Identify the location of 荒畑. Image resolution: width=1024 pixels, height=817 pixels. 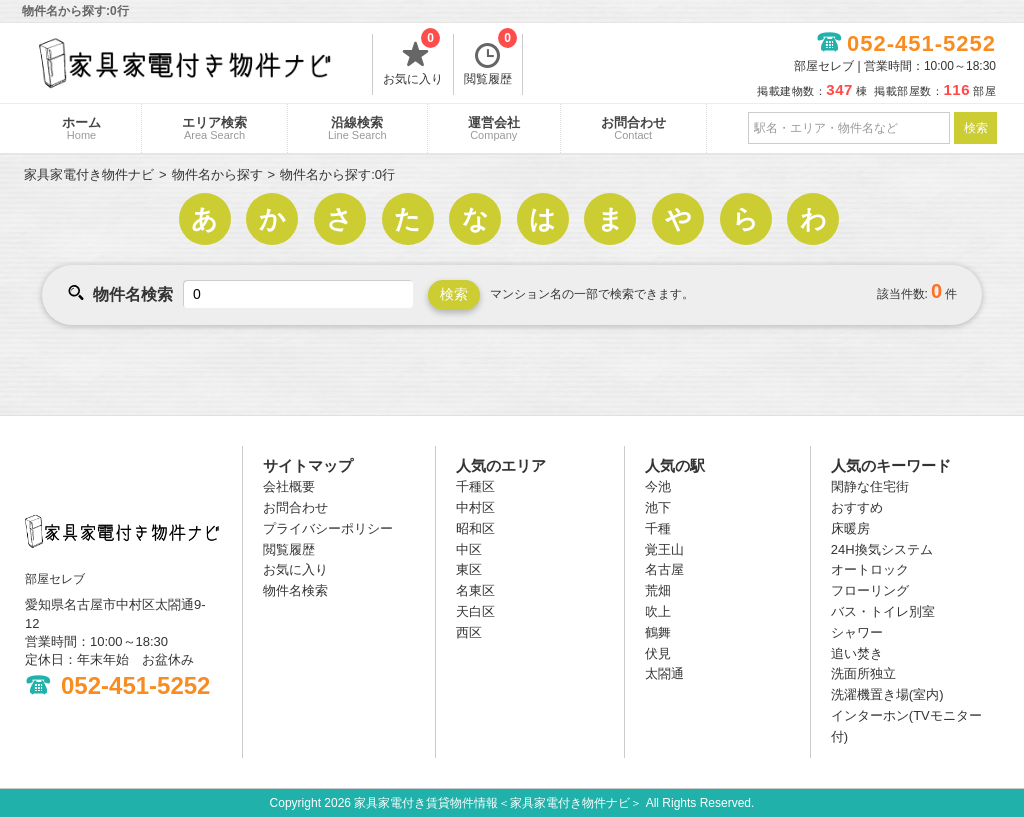
(658, 590).